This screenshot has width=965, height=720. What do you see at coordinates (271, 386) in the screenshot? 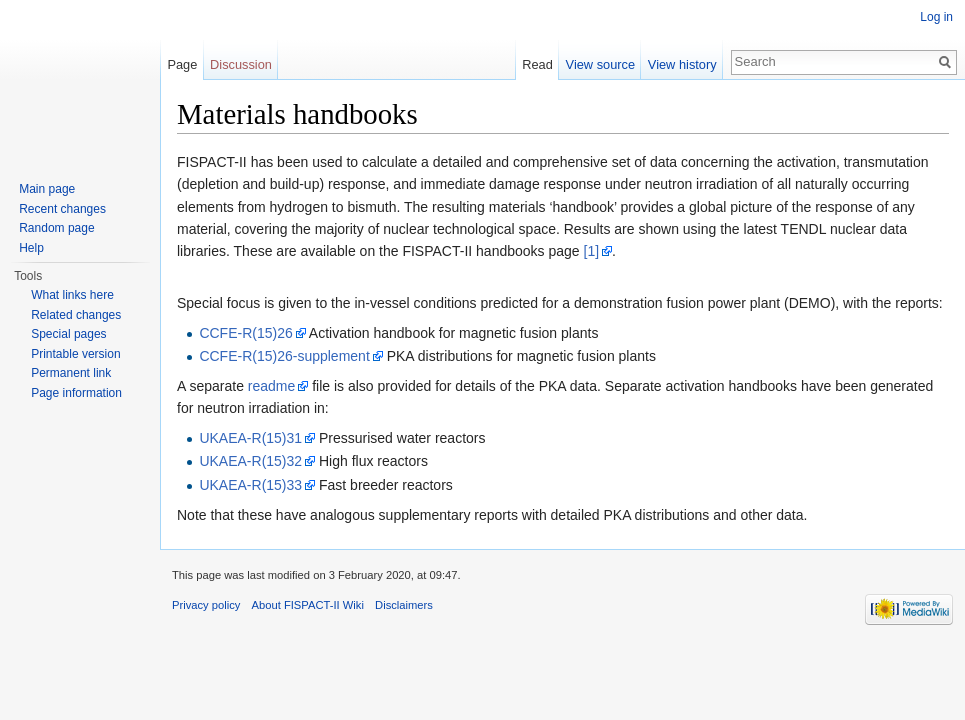
I see `readme` at bounding box center [271, 386].